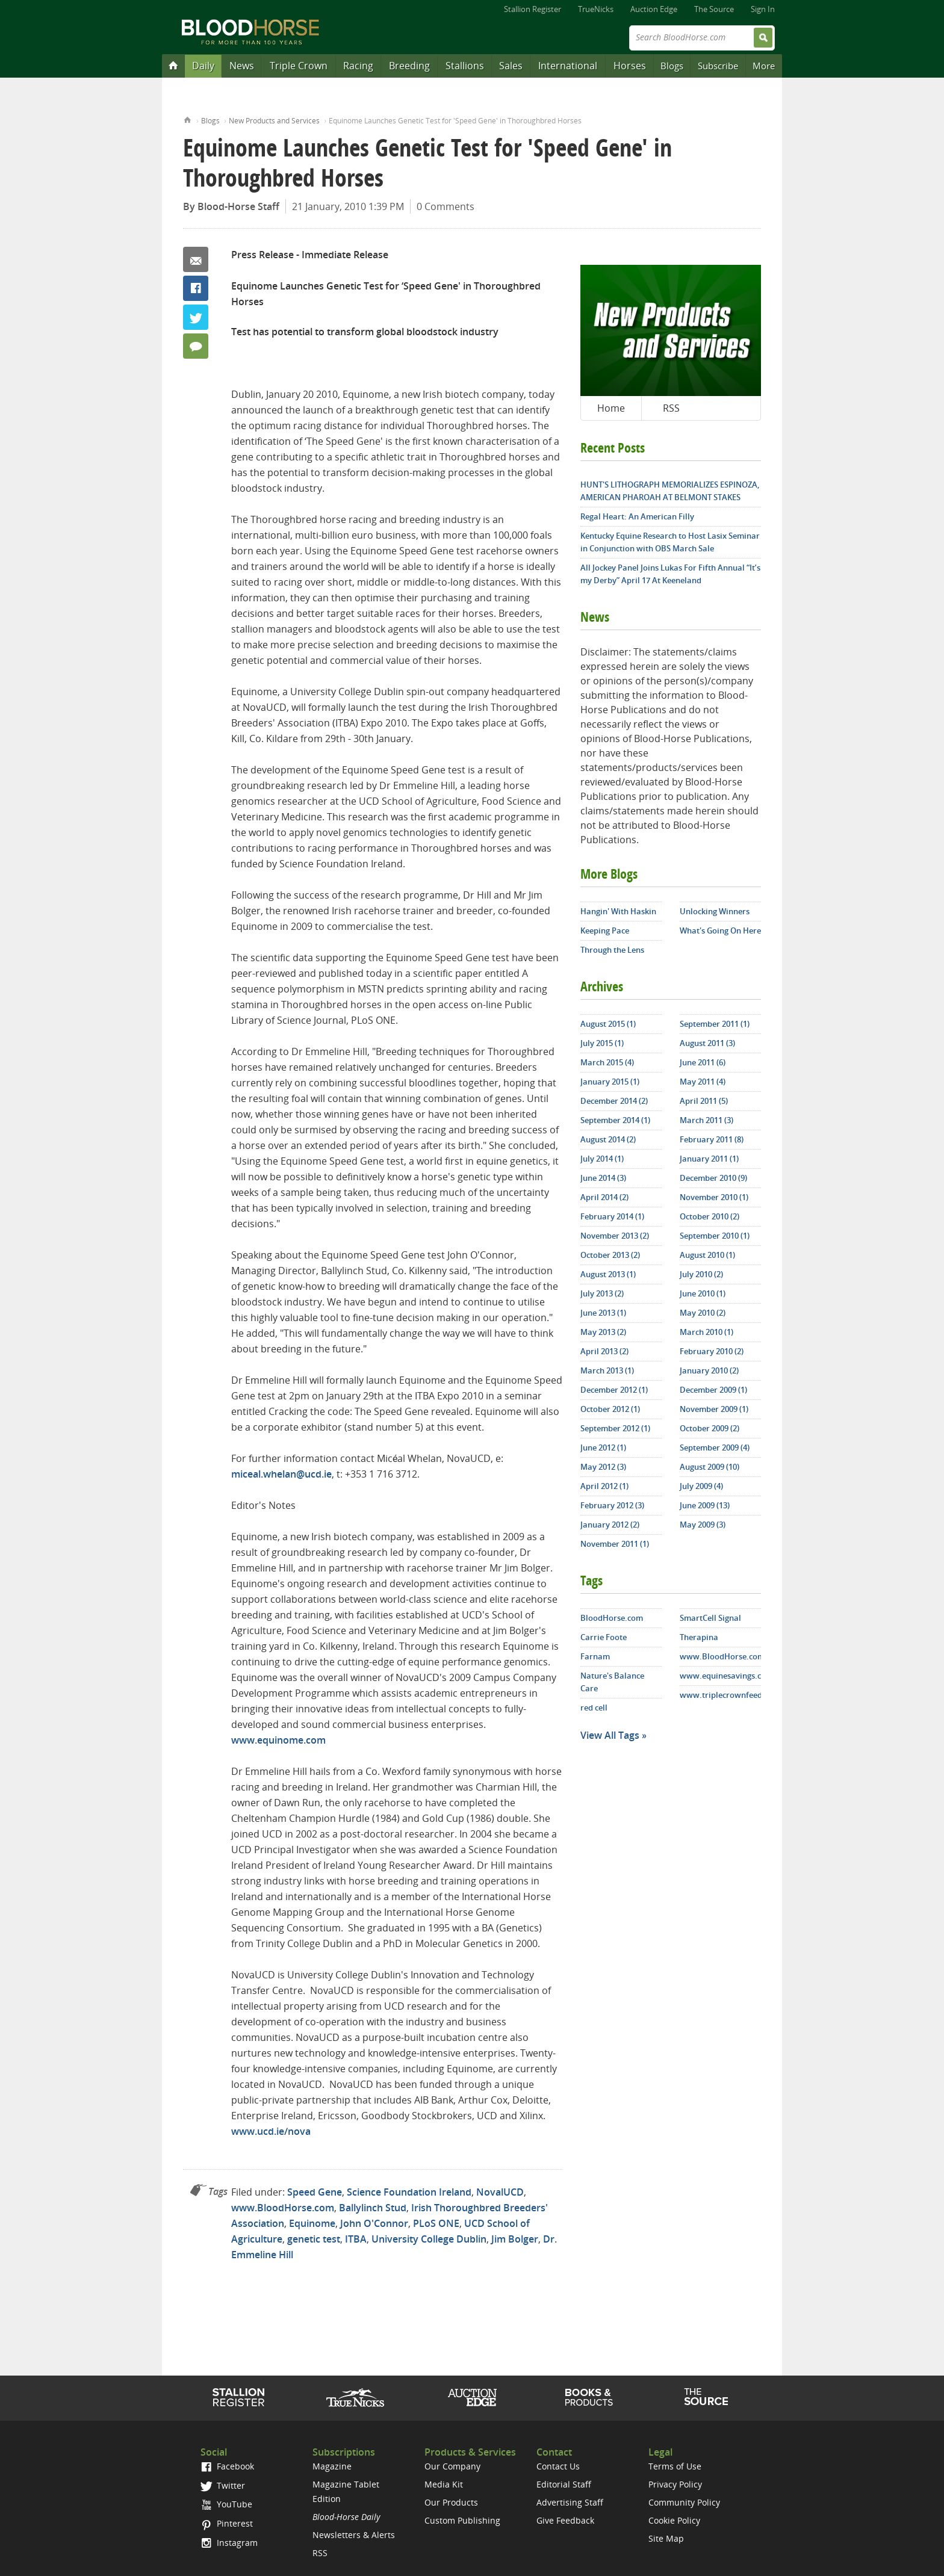  I want to click on What's Going On Here, so click(720, 930).